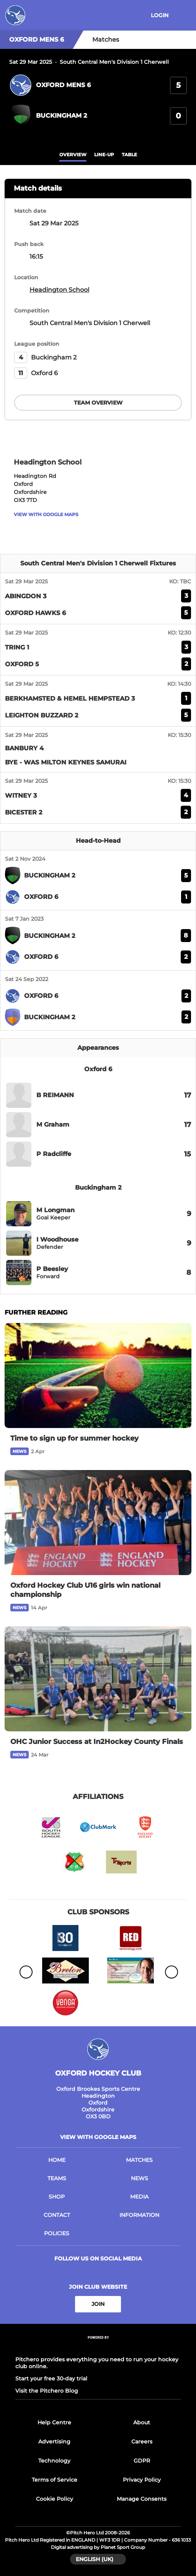  What do you see at coordinates (59, 289) in the screenshot?
I see `Headington School` at bounding box center [59, 289].